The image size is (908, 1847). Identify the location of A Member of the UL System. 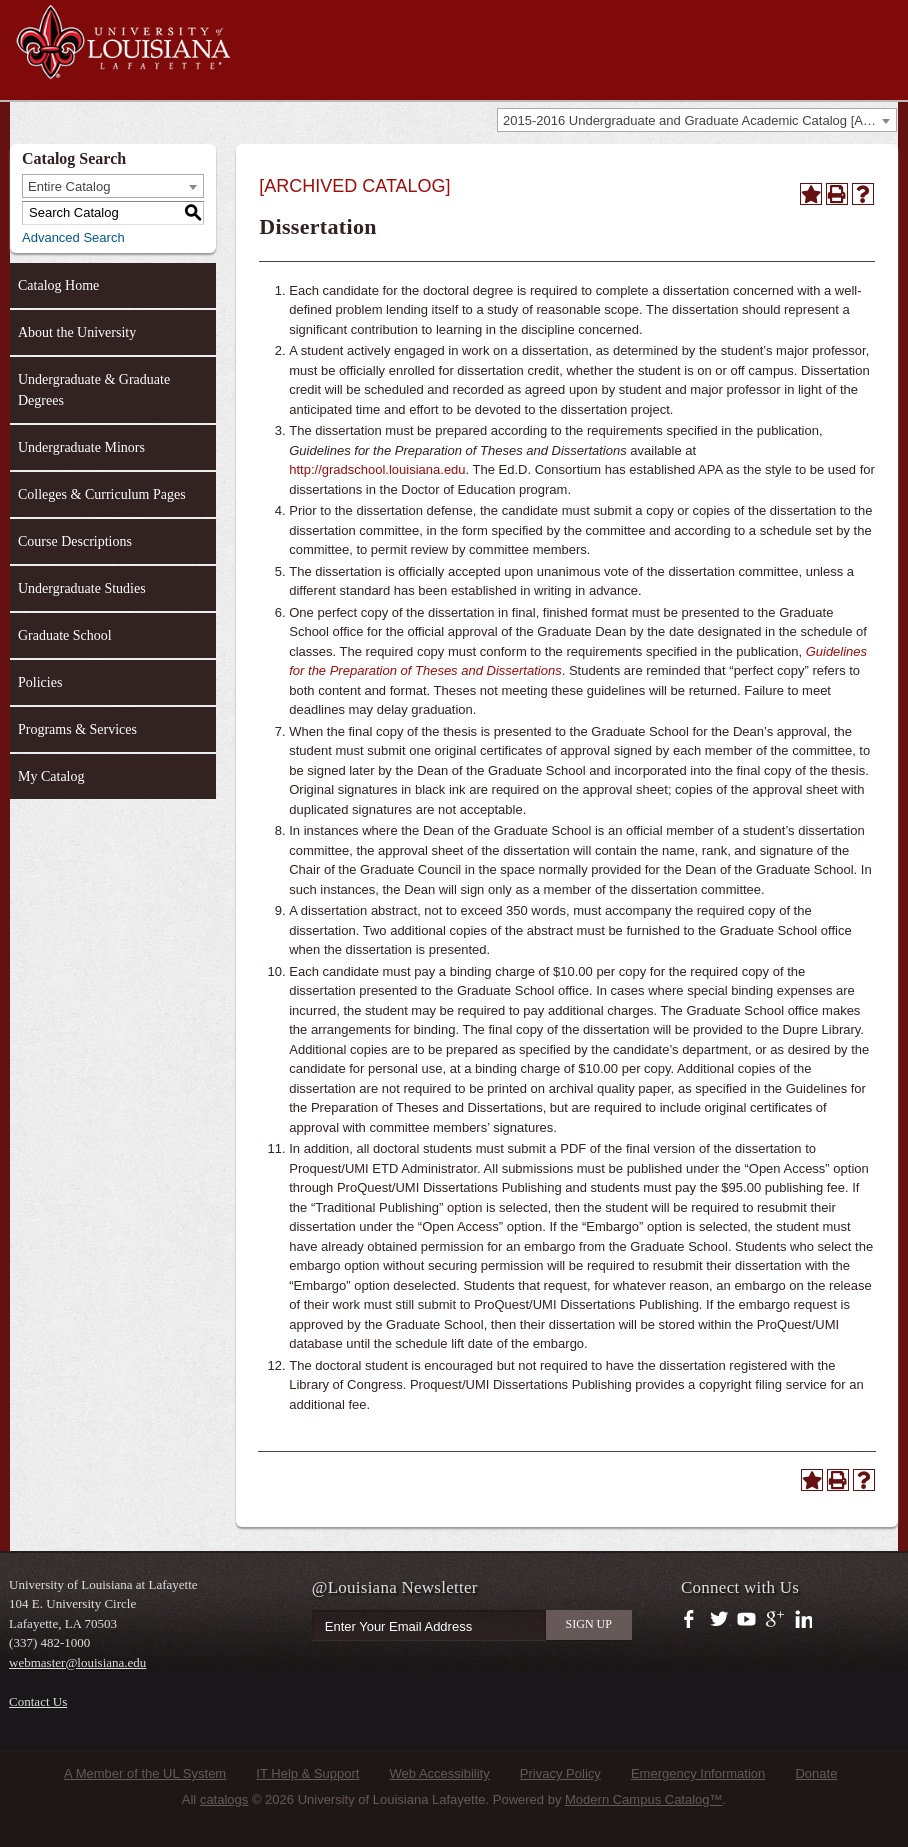
(145, 1773).